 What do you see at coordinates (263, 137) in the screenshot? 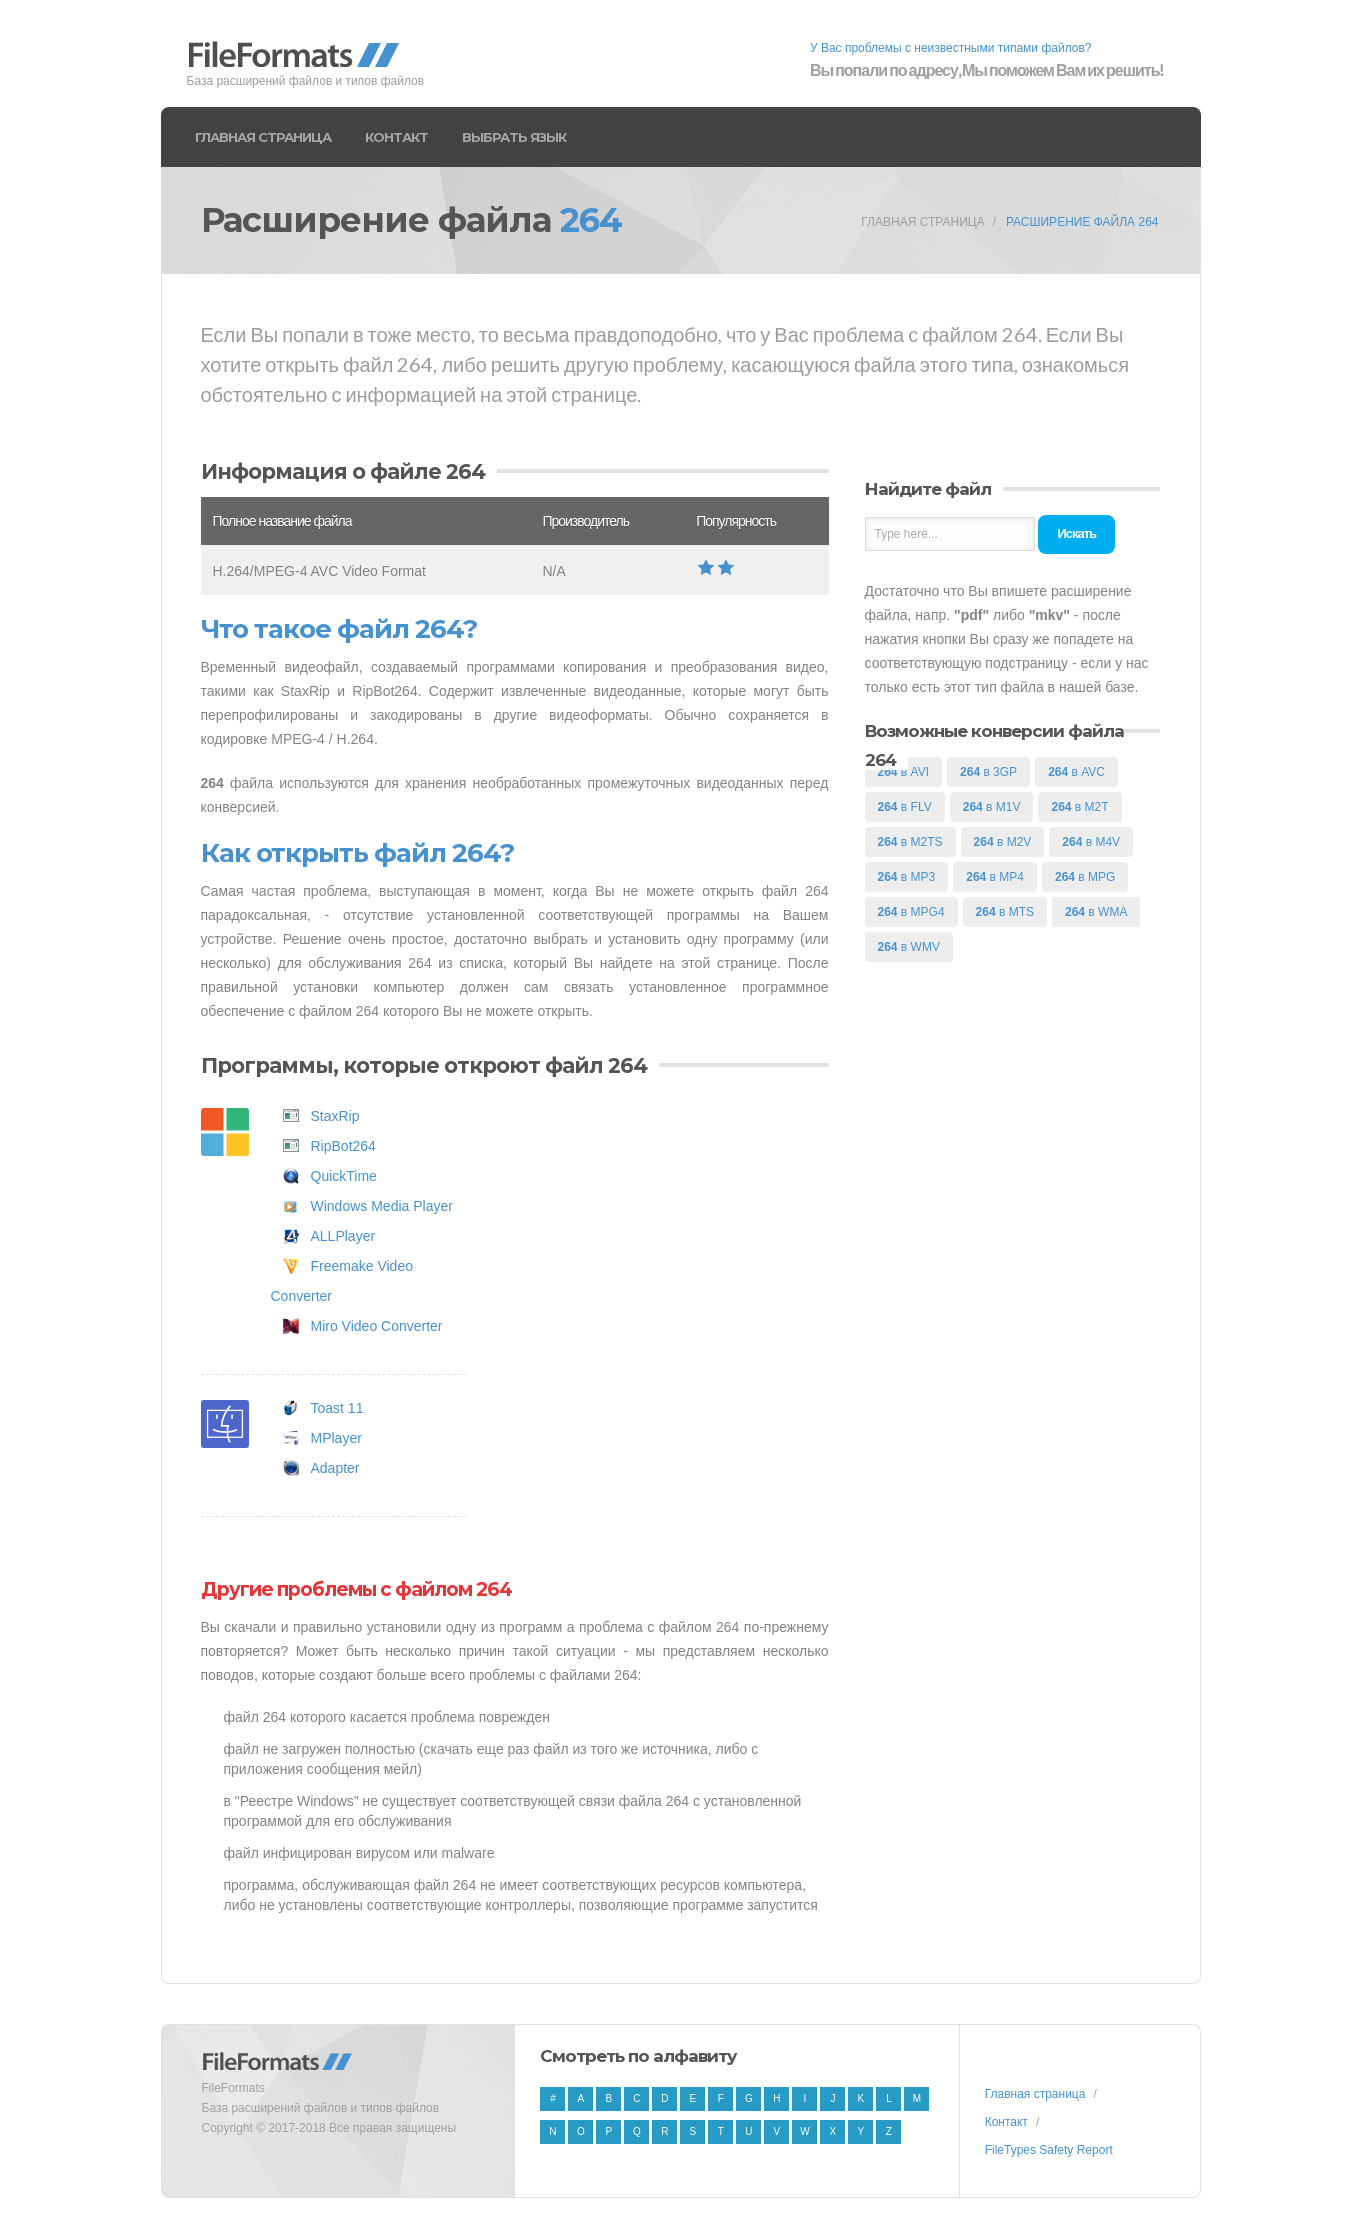
I see `Главная страница` at bounding box center [263, 137].